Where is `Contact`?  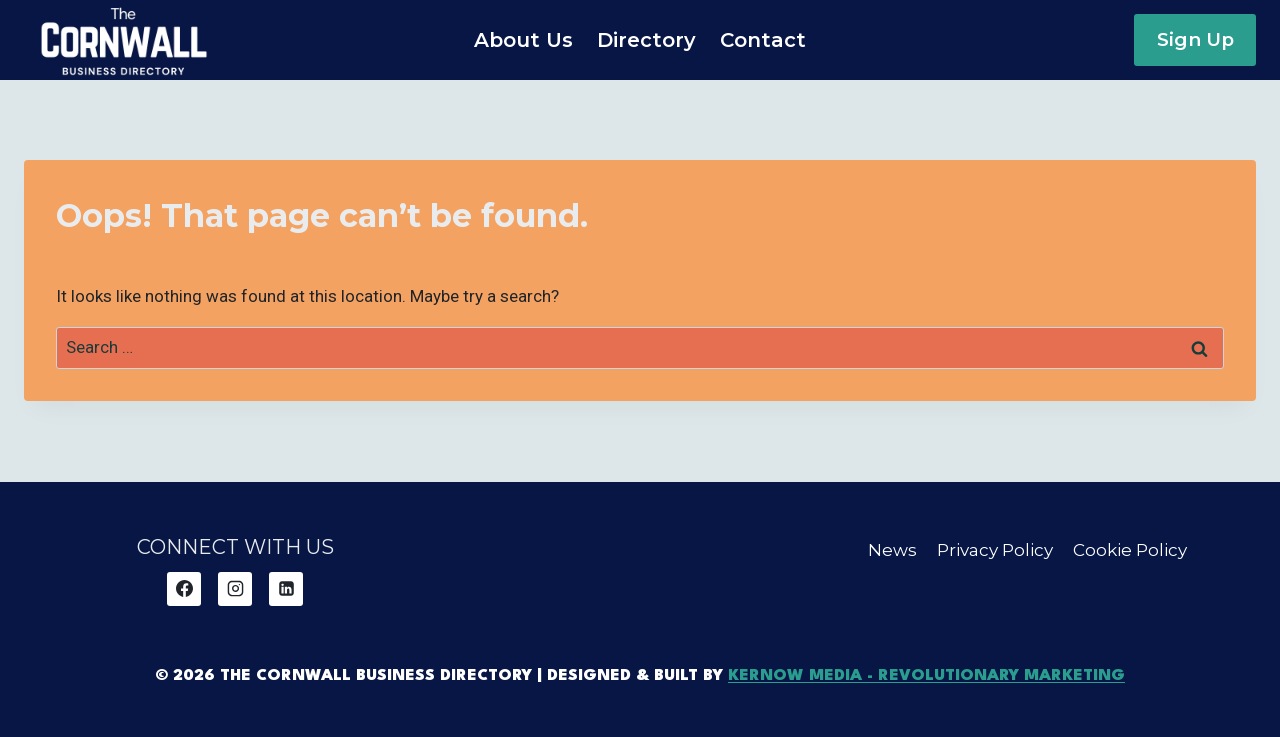 Contact is located at coordinates (763, 40).